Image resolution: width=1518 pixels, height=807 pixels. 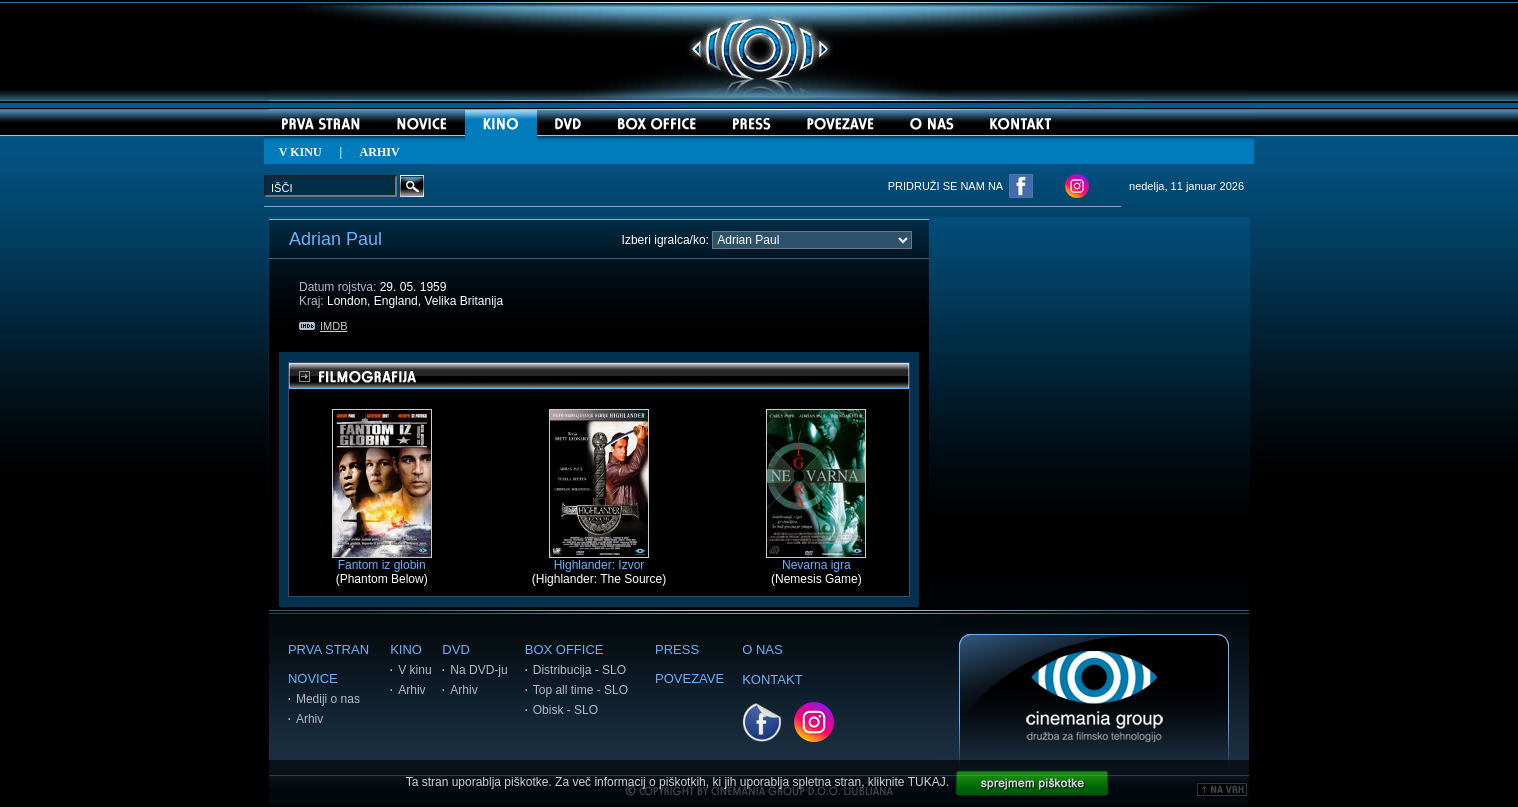 What do you see at coordinates (580, 690) in the screenshot?
I see `Top all time - SLO` at bounding box center [580, 690].